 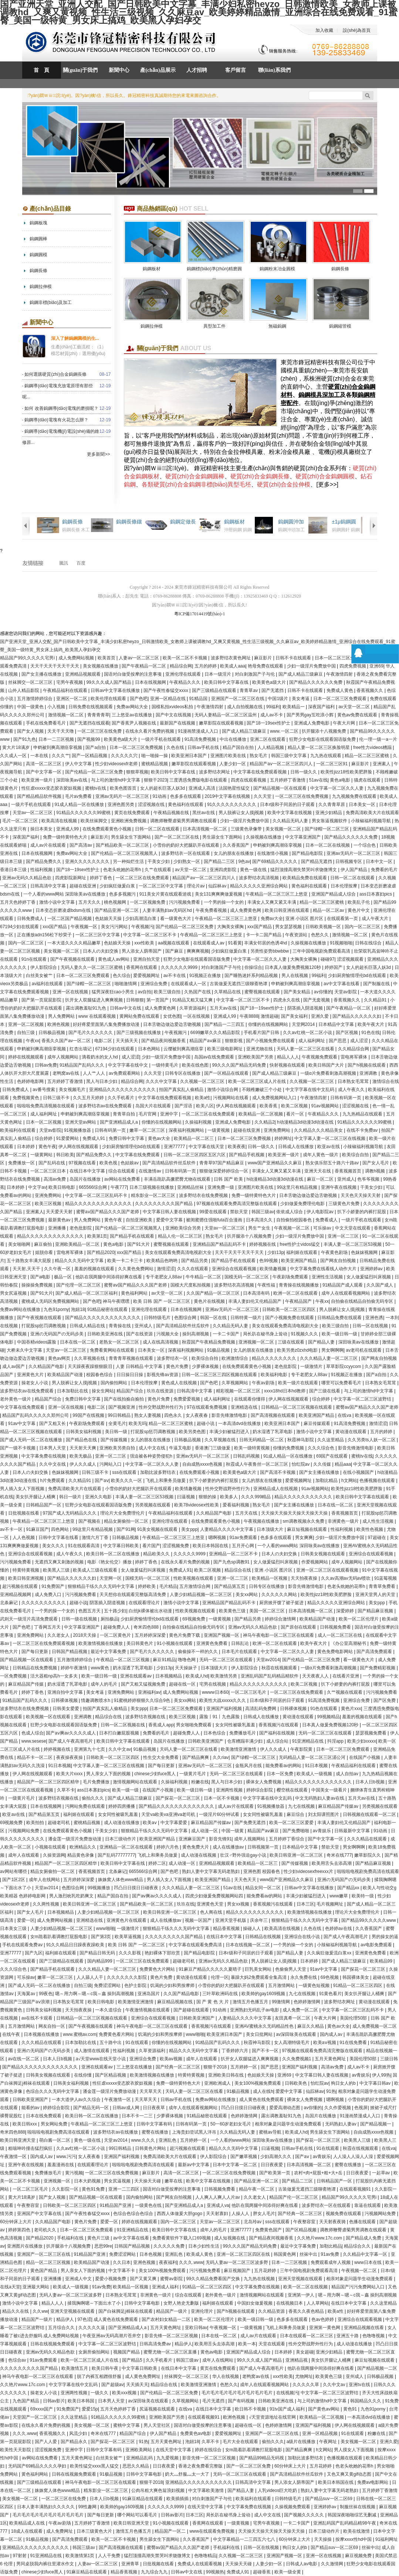 I want to click on 国产制服在线, so click(x=377, y=983).